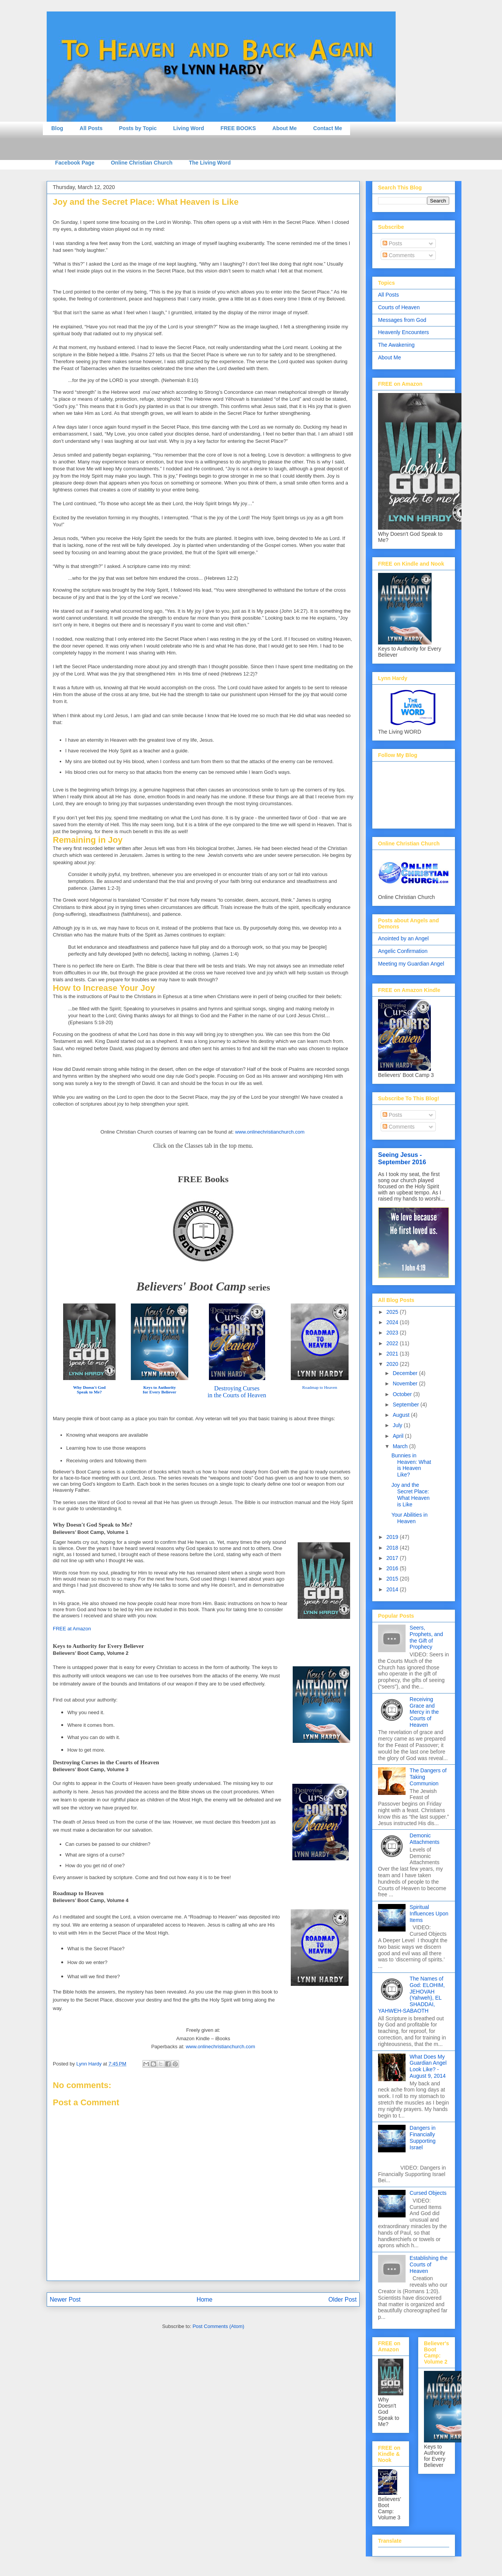  What do you see at coordinates (428, 2066) in the screenshot?
I see `What Does My Guardian Angel Look Like? - August 9, 2014` at bounding box center [428, 2066].